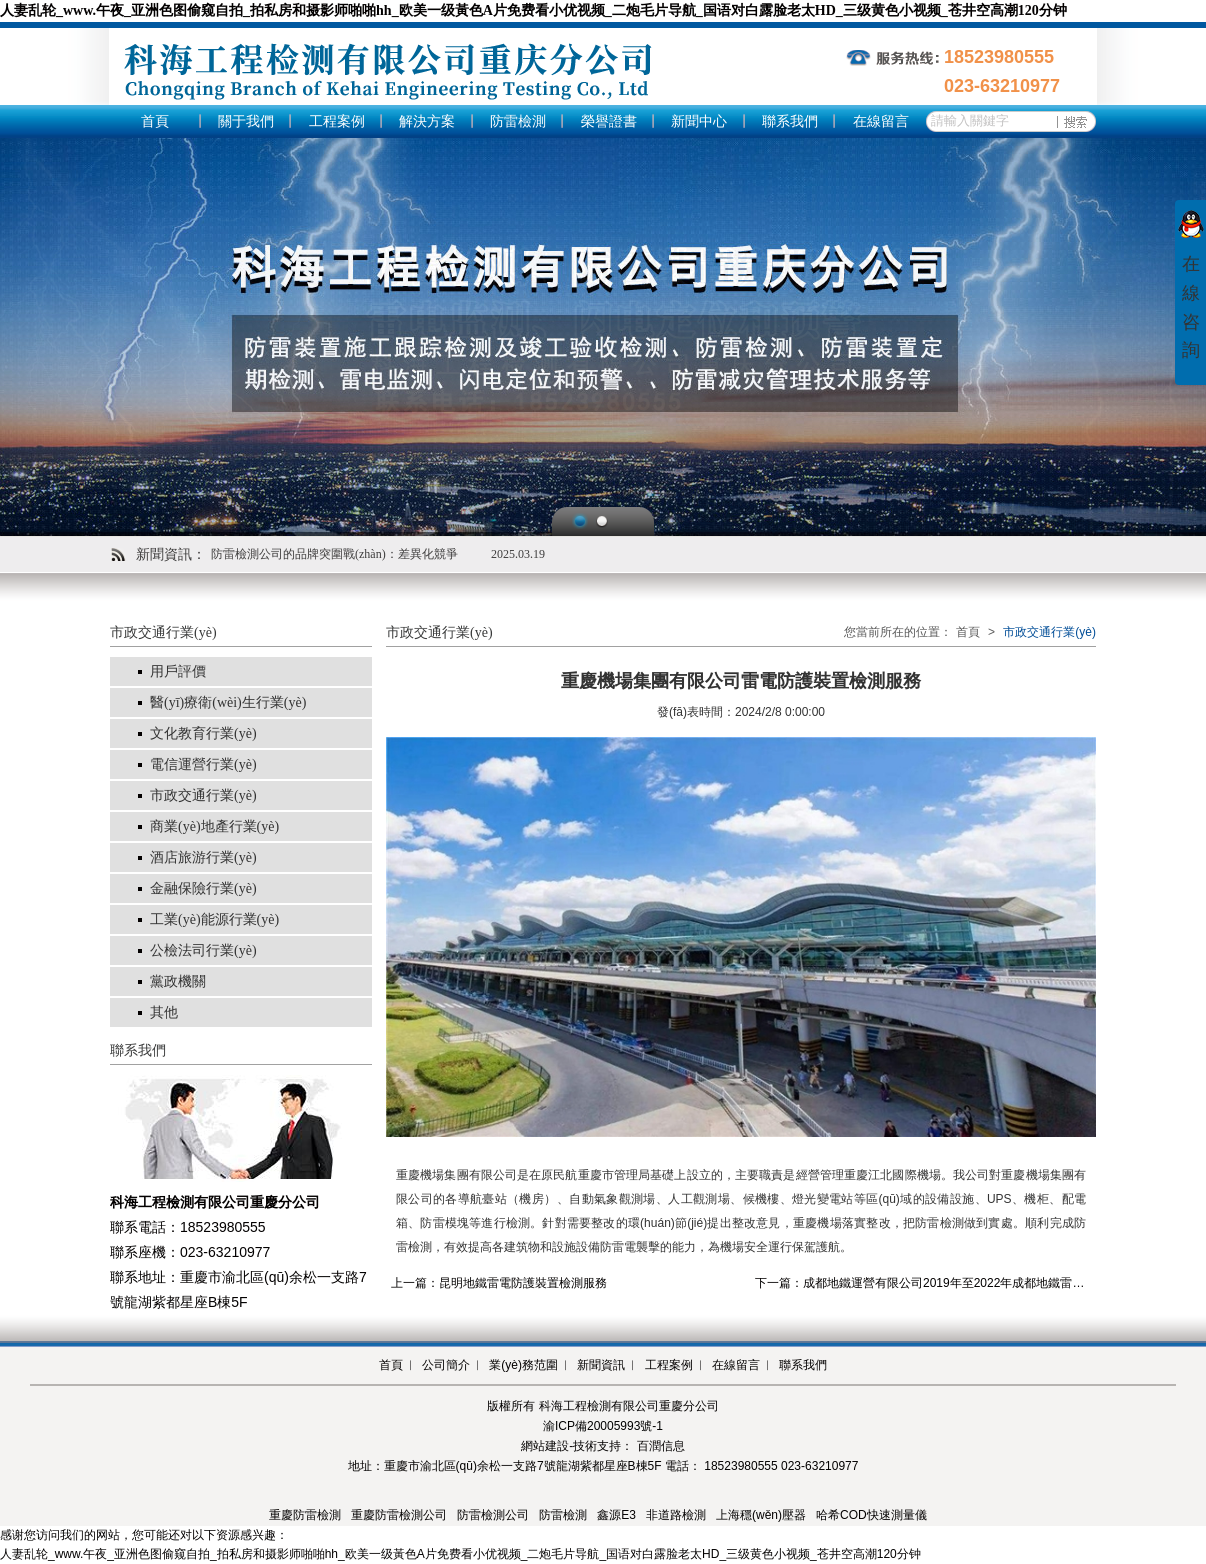 The image size is (1206, 1564). Describe the element at coordinates (214, 826) in the screenshot. I see `商業(yè)地產行業(yè)` at that location.